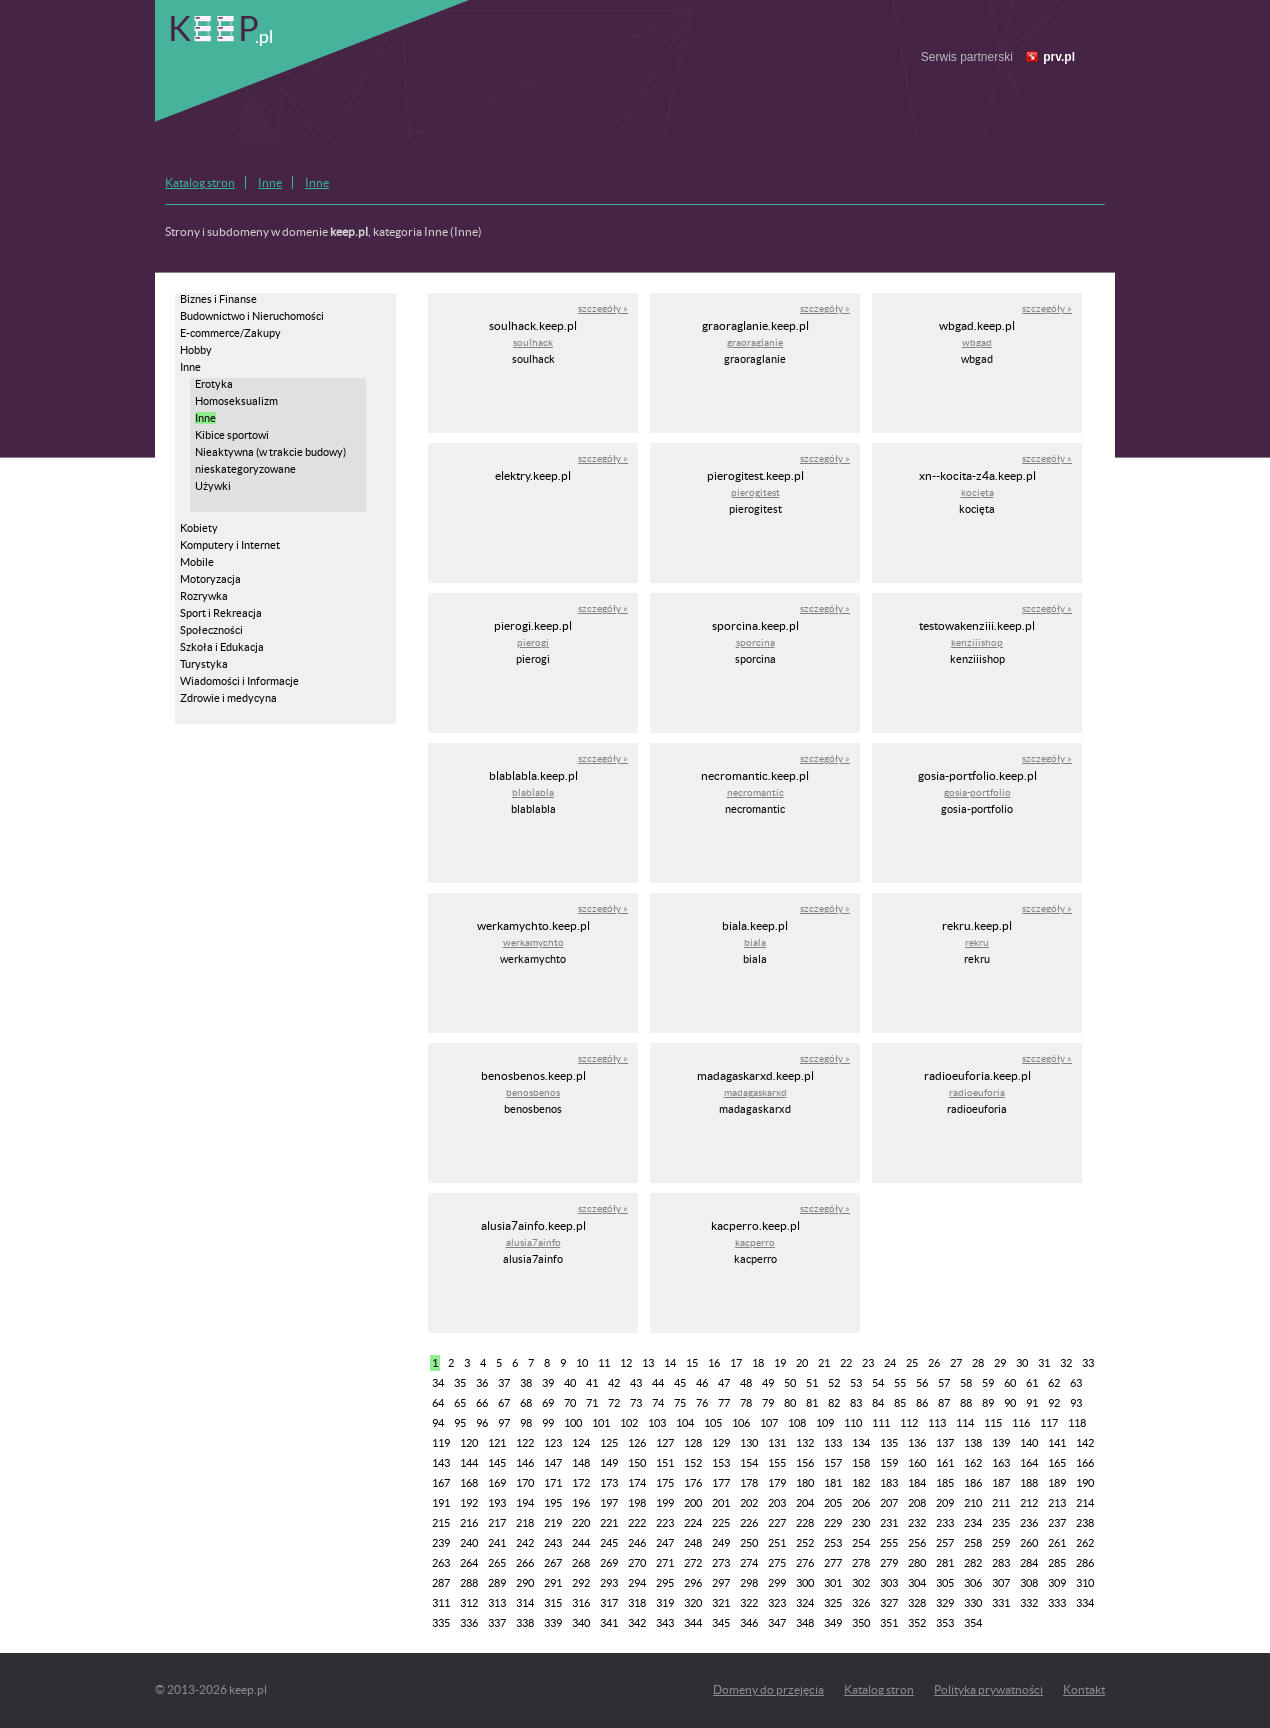 This screenshot has height=1728, width=1270. What do you see at coordinates (637, 1503) in the screenshot?
I see `198` at bounding box center [637, 1503].